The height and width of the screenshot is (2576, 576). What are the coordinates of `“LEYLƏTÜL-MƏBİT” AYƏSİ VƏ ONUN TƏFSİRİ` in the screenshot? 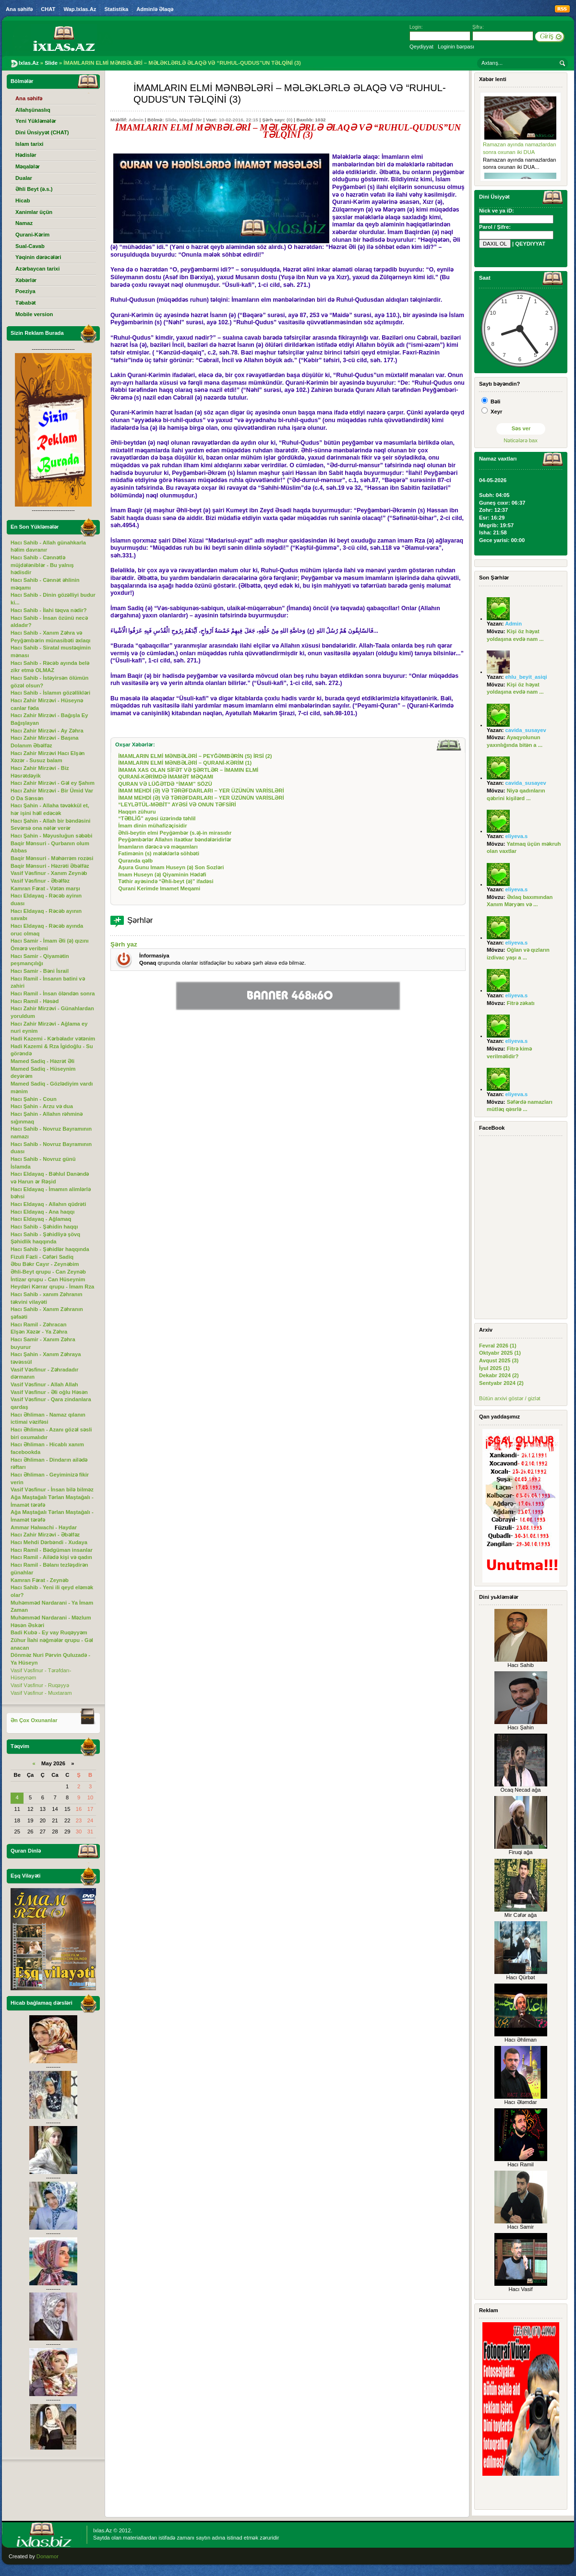 It's located at (177, 804).